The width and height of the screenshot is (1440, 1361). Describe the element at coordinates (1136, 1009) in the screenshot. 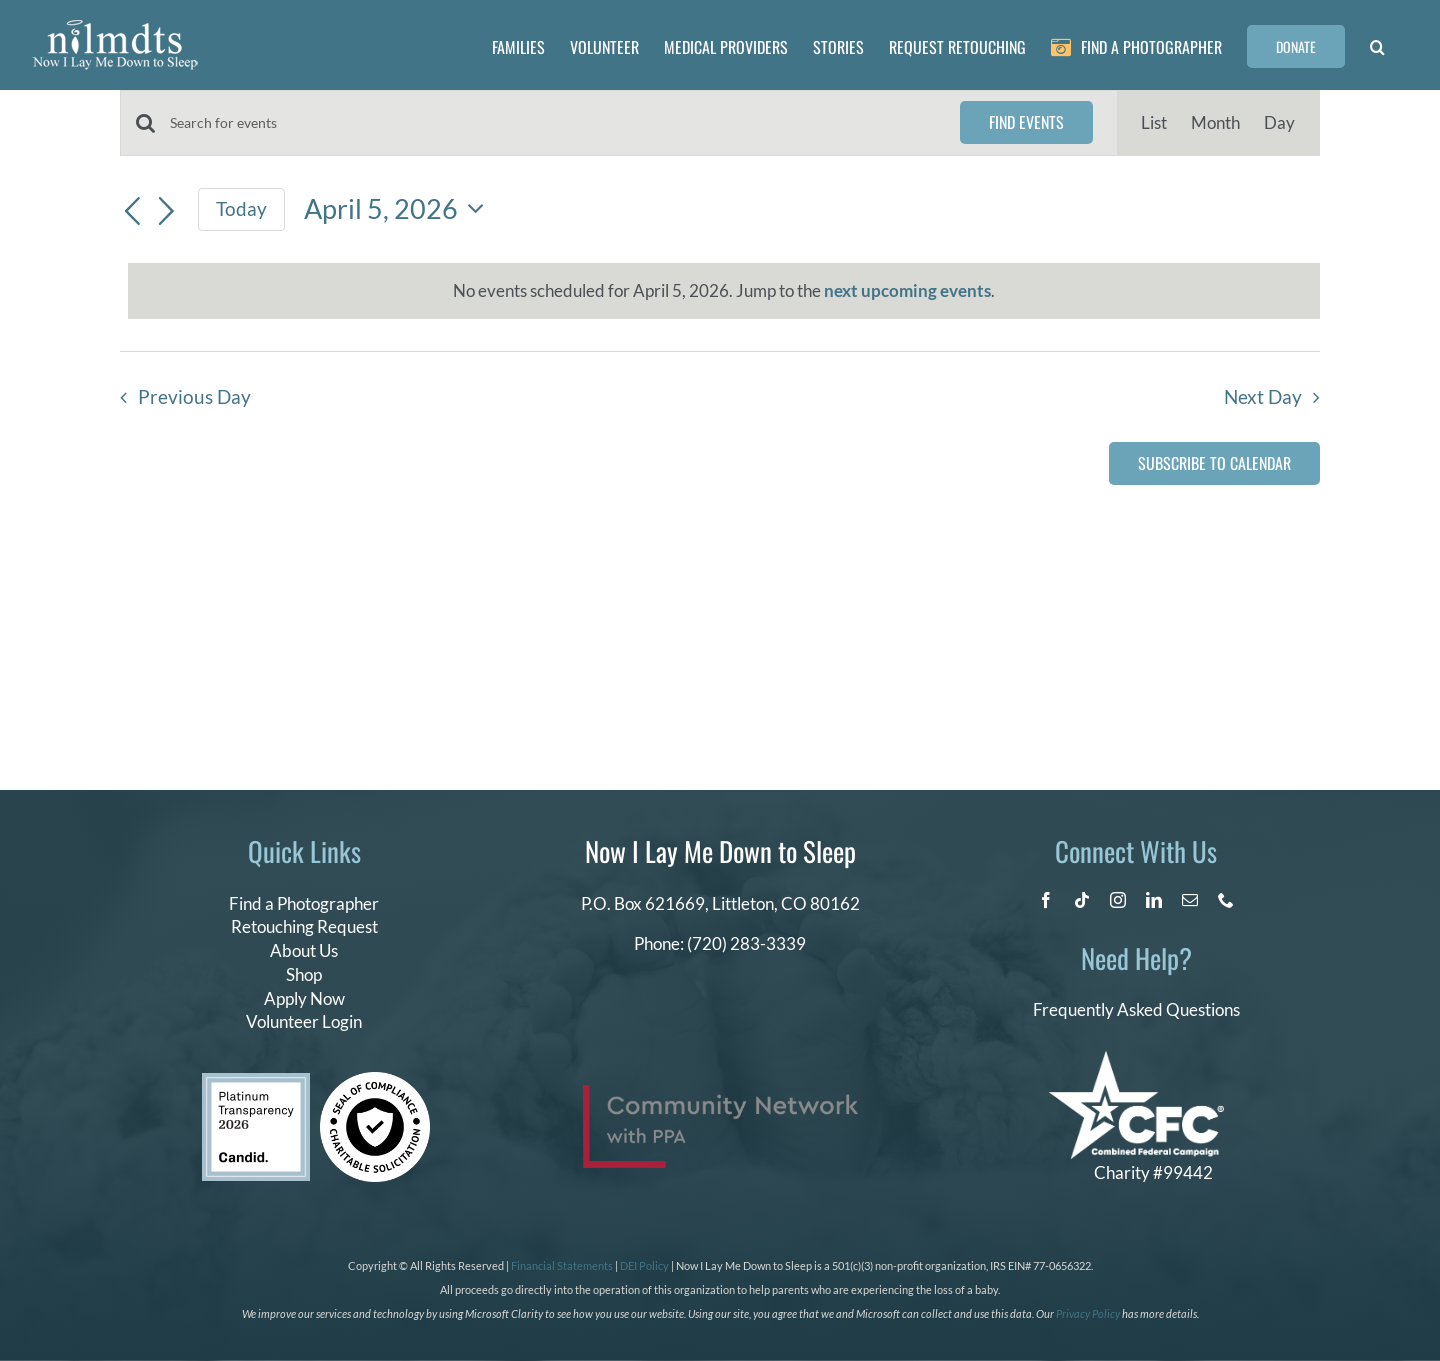

I see `Frequently Asked Questions` at that location.